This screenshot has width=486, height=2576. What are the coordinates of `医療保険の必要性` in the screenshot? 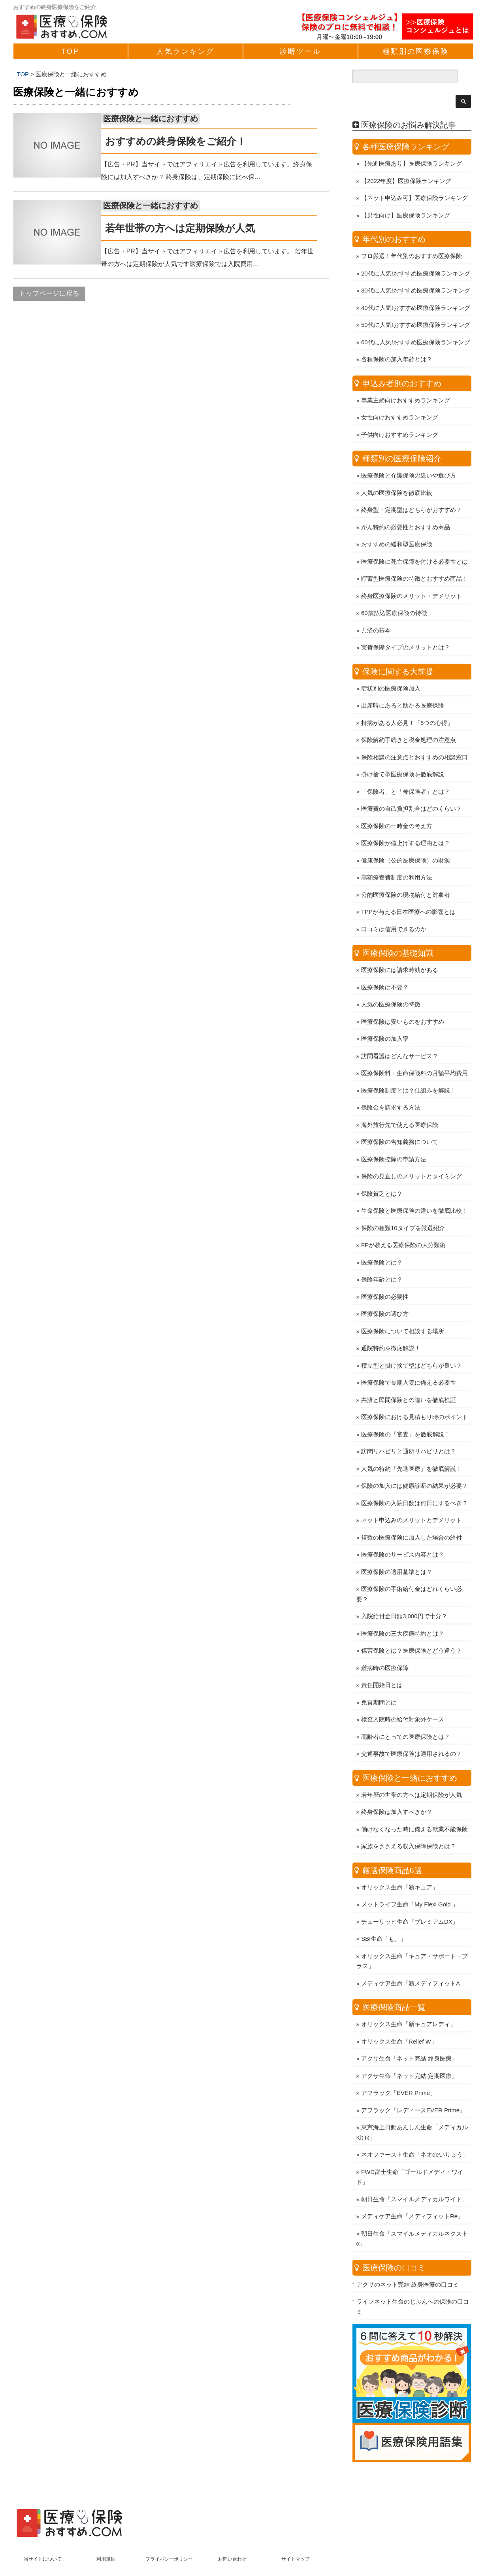 It's located at (385, 1276).